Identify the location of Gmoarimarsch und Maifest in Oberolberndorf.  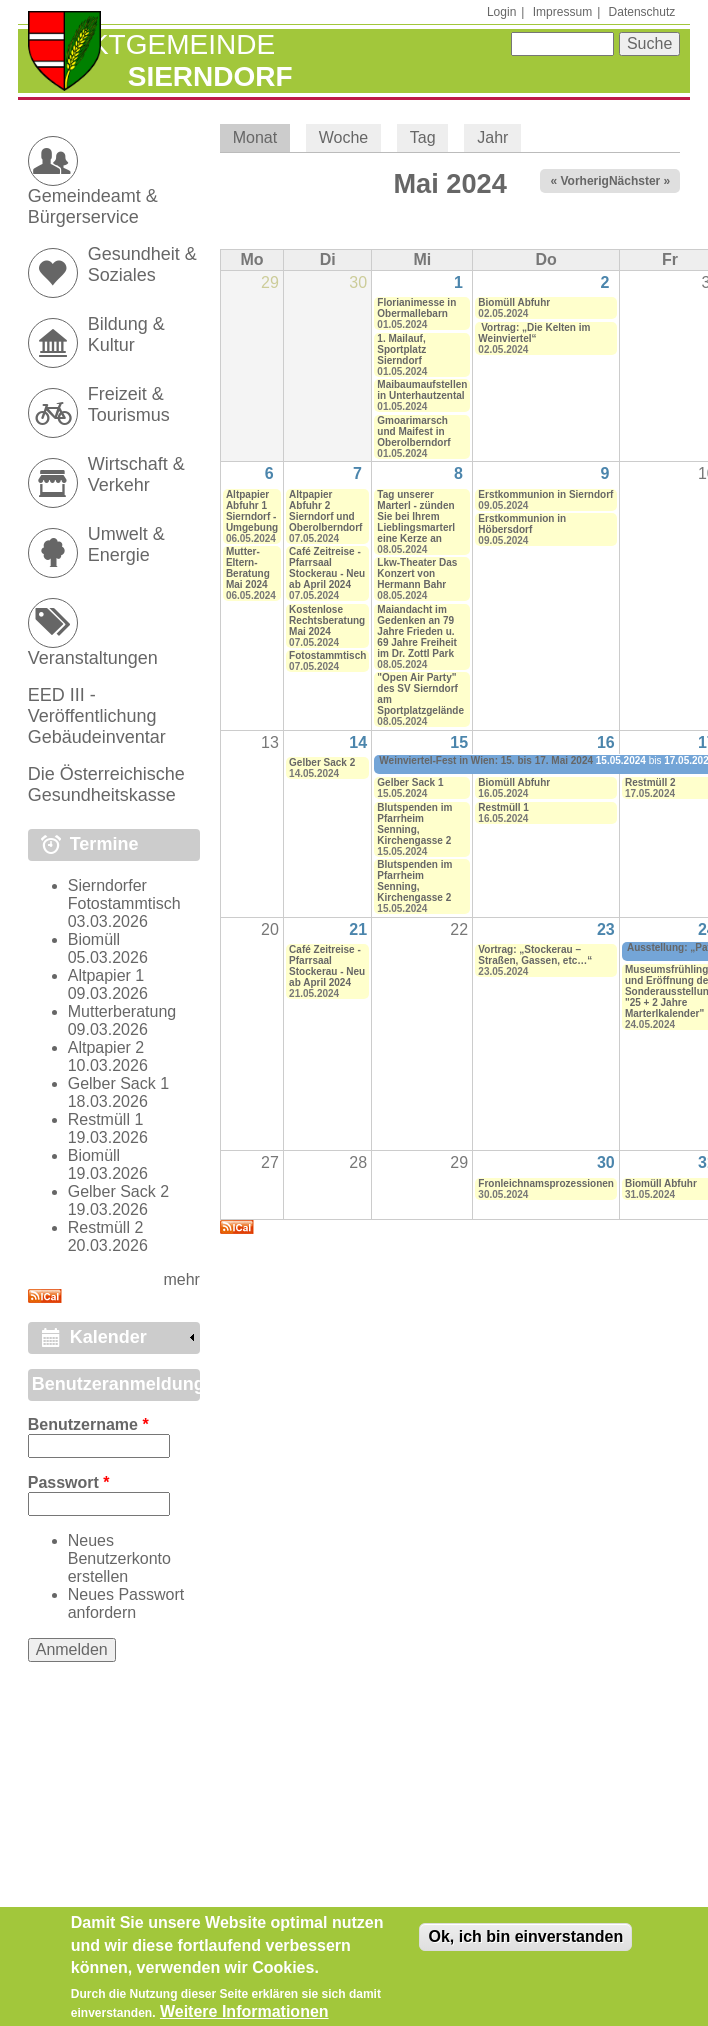
(413, 431).